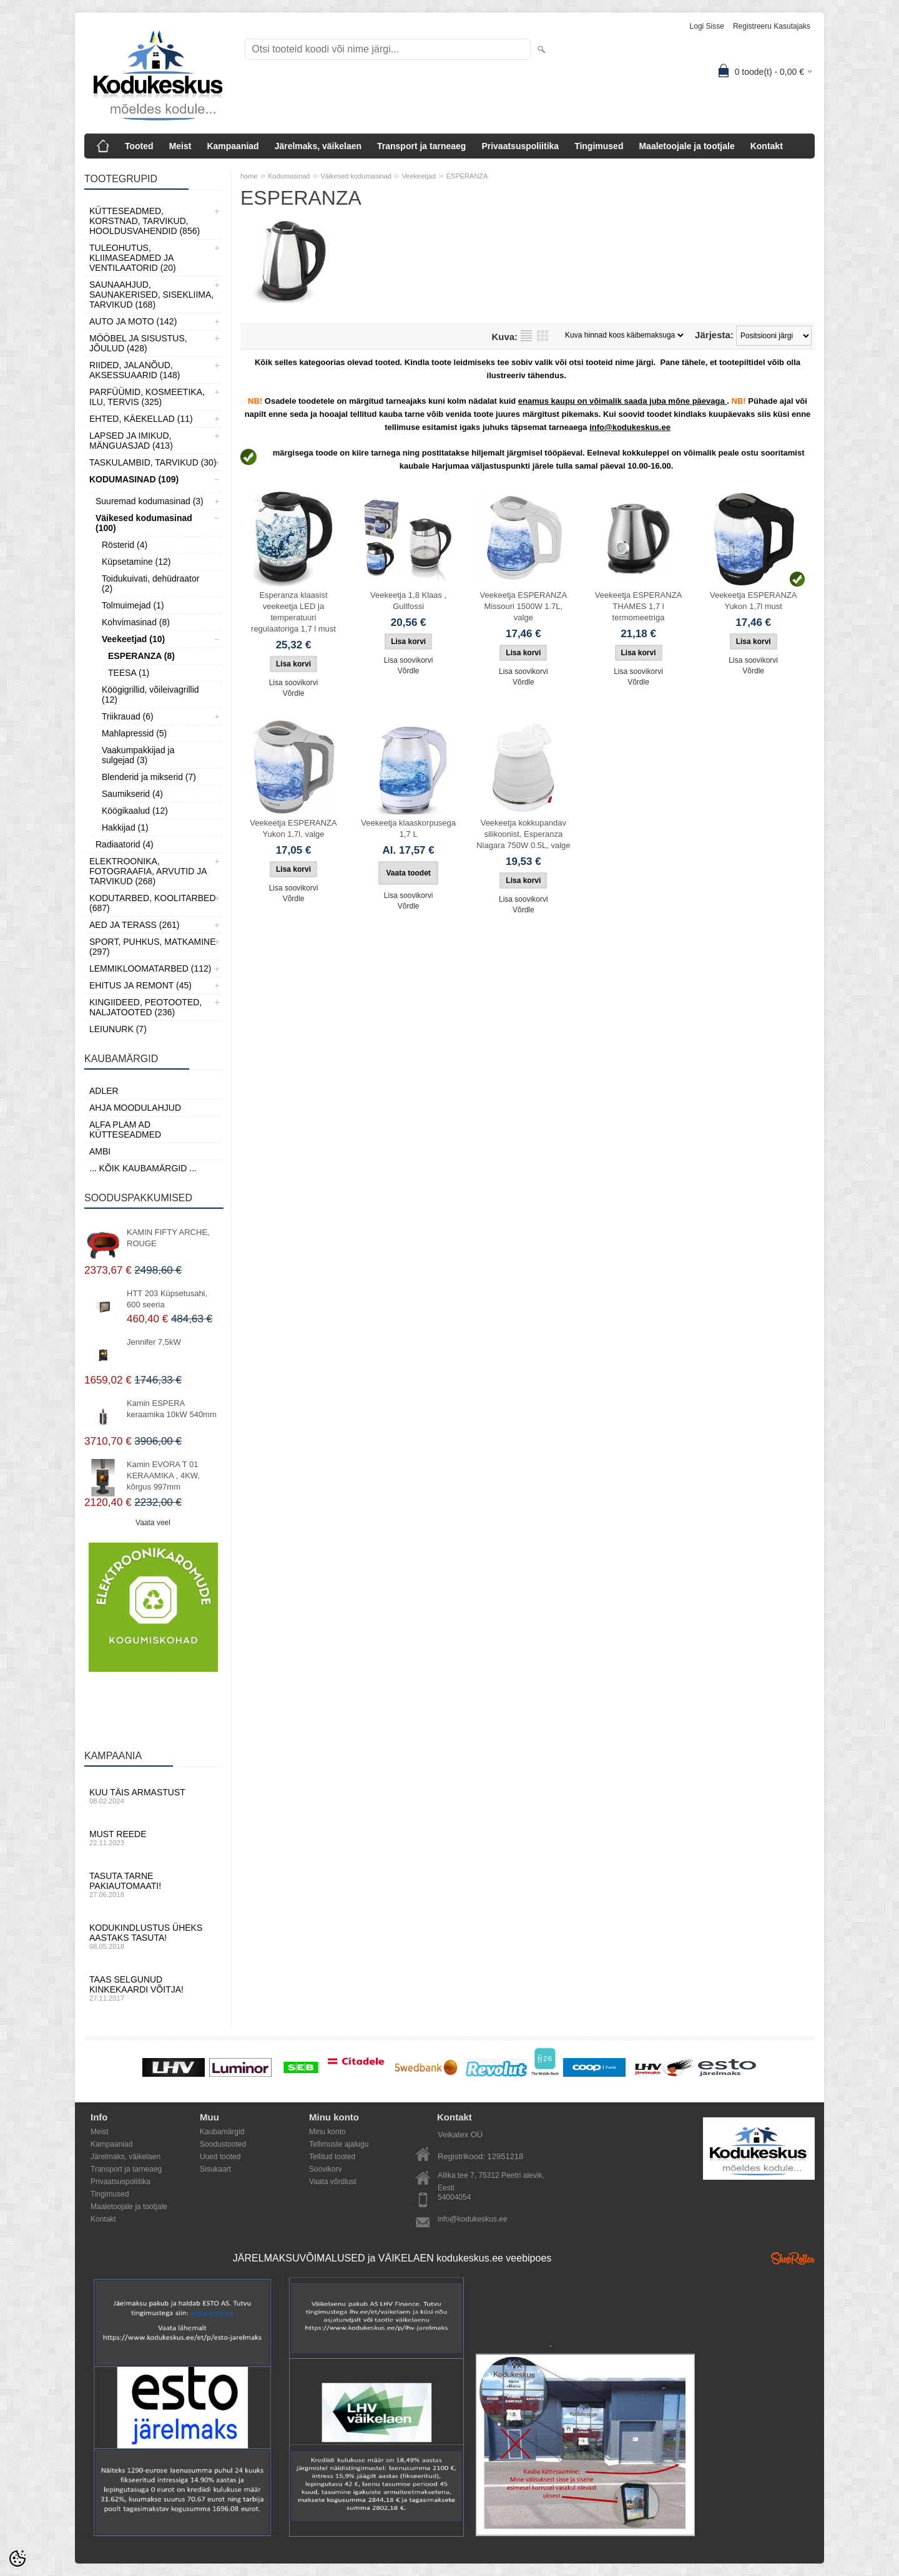 Image resolution: width=899 pixels, height=2576 pixels. Describe the element at coordinates (232, 146) in the screenshot. I see `Kampaaniad` at that location.